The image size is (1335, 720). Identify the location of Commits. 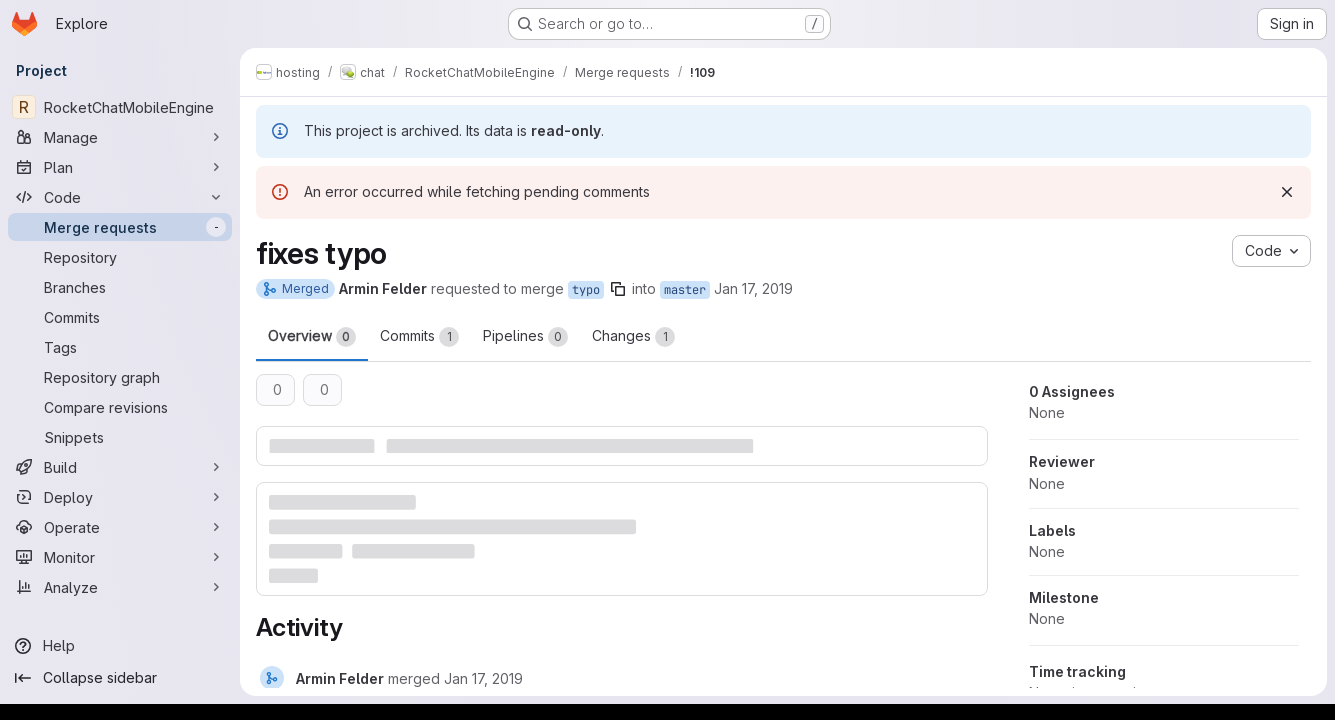
(419, 337).